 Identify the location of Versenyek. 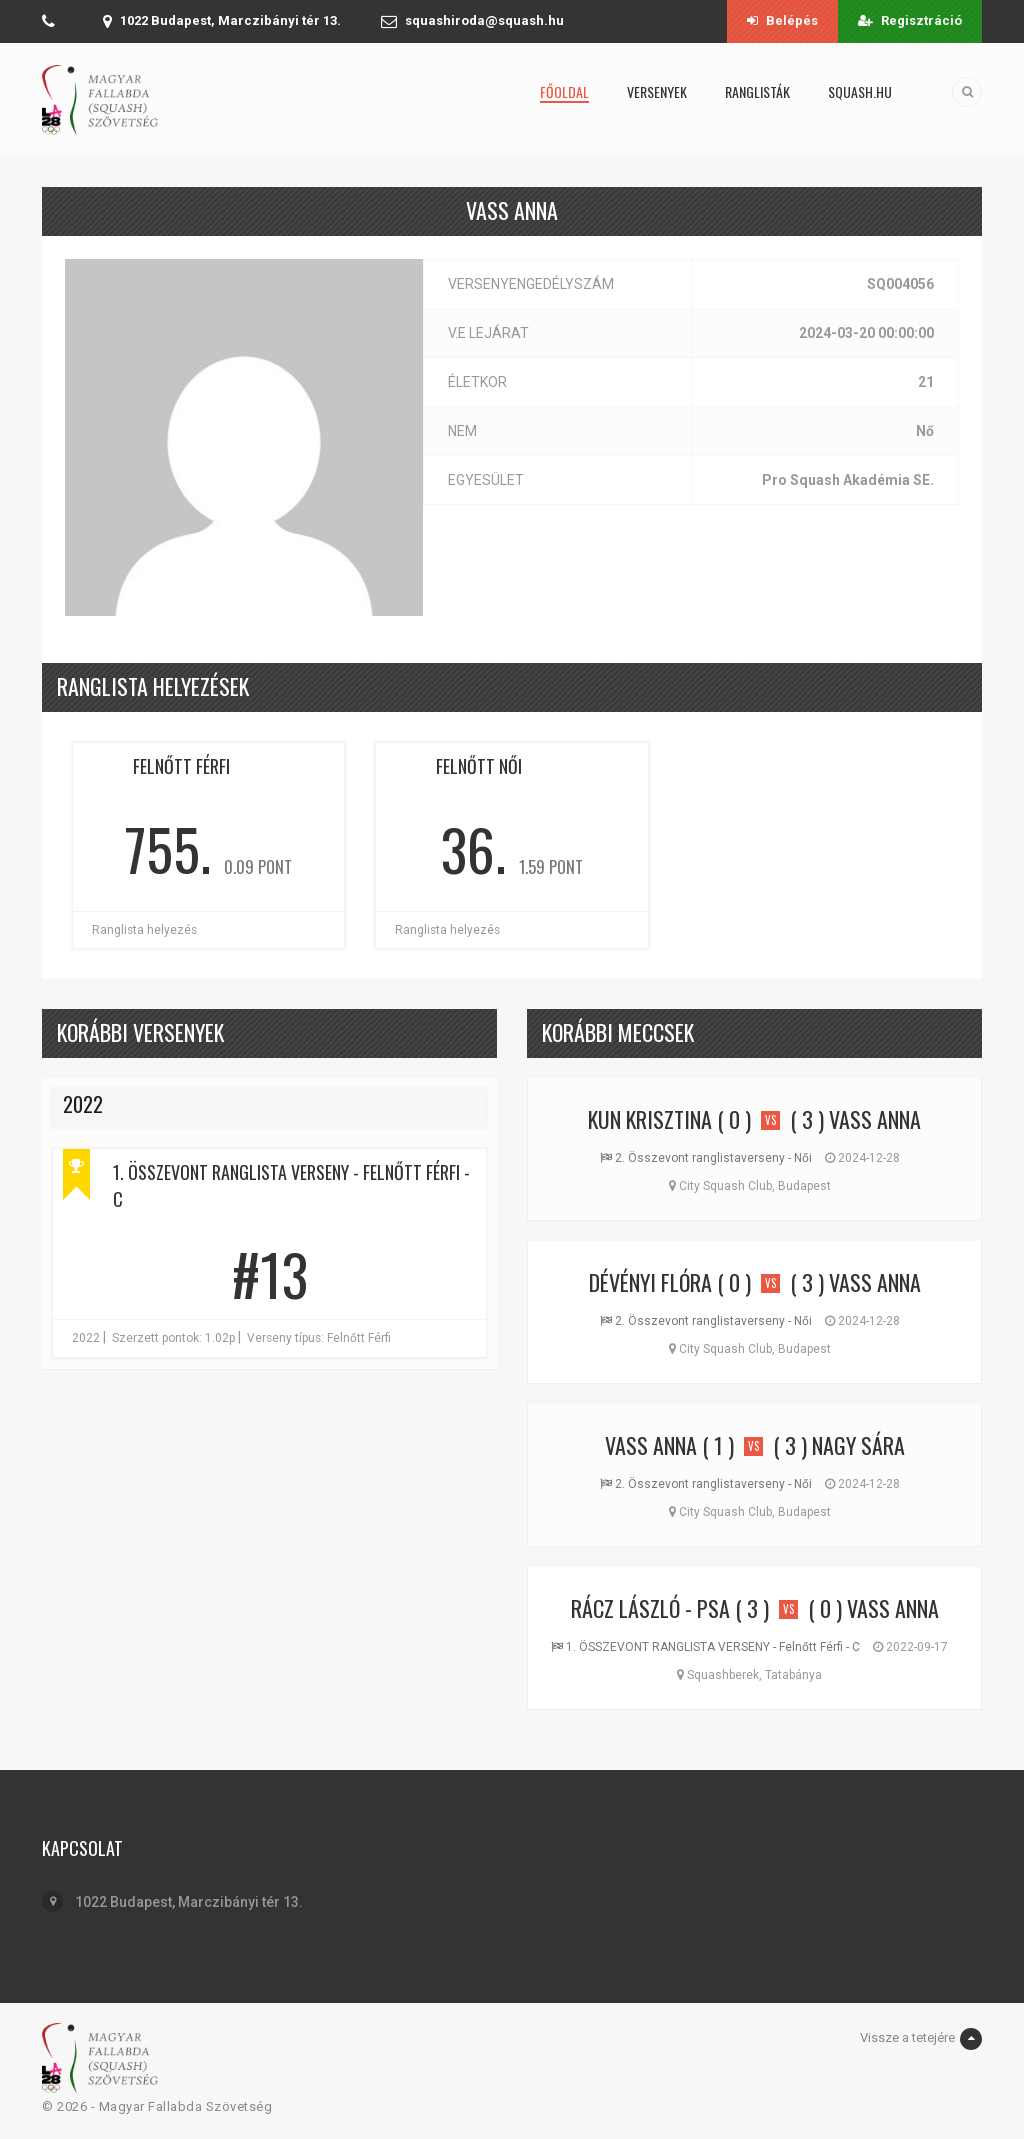
(657, 91).